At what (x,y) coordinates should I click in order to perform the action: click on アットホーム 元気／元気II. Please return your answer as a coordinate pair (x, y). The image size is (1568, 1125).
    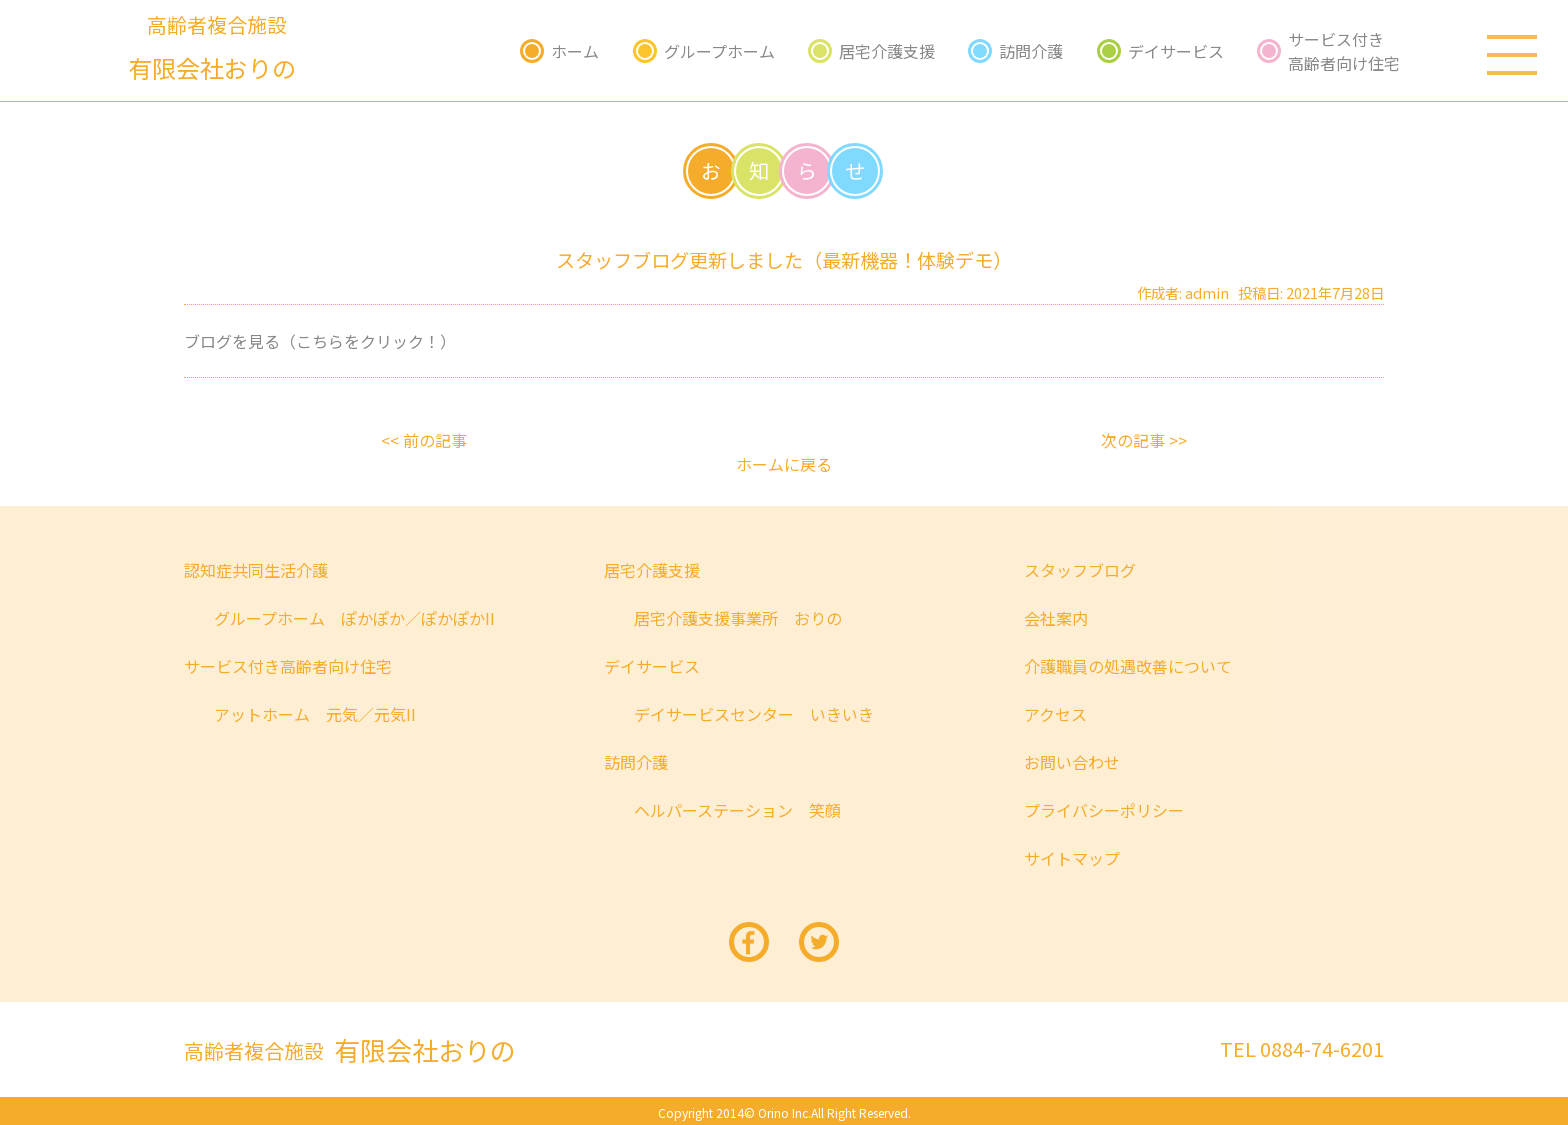
    Looking at the image, I should click on (315, 714).